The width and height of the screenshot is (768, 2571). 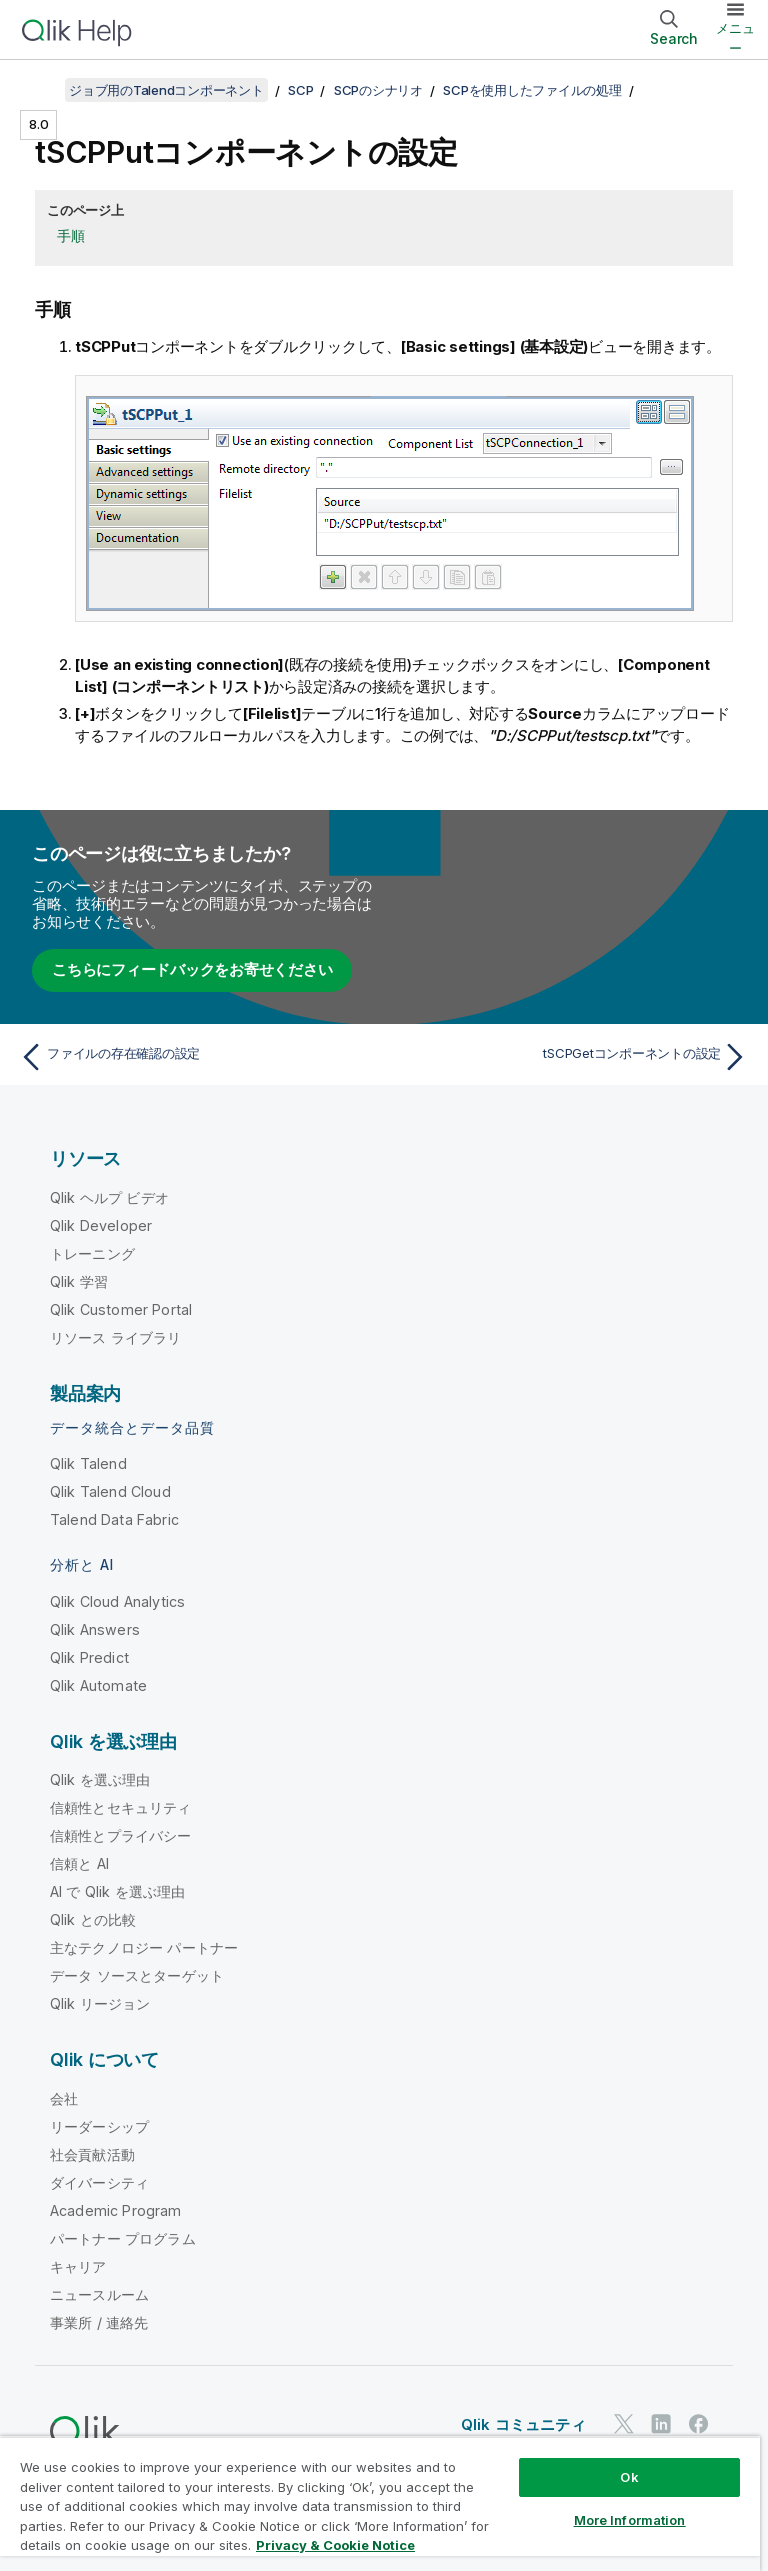 What do you see at coordinates (92, 2154) in the screenshot?
I see `社会貢献活動` at bounding box center [92, 2154].